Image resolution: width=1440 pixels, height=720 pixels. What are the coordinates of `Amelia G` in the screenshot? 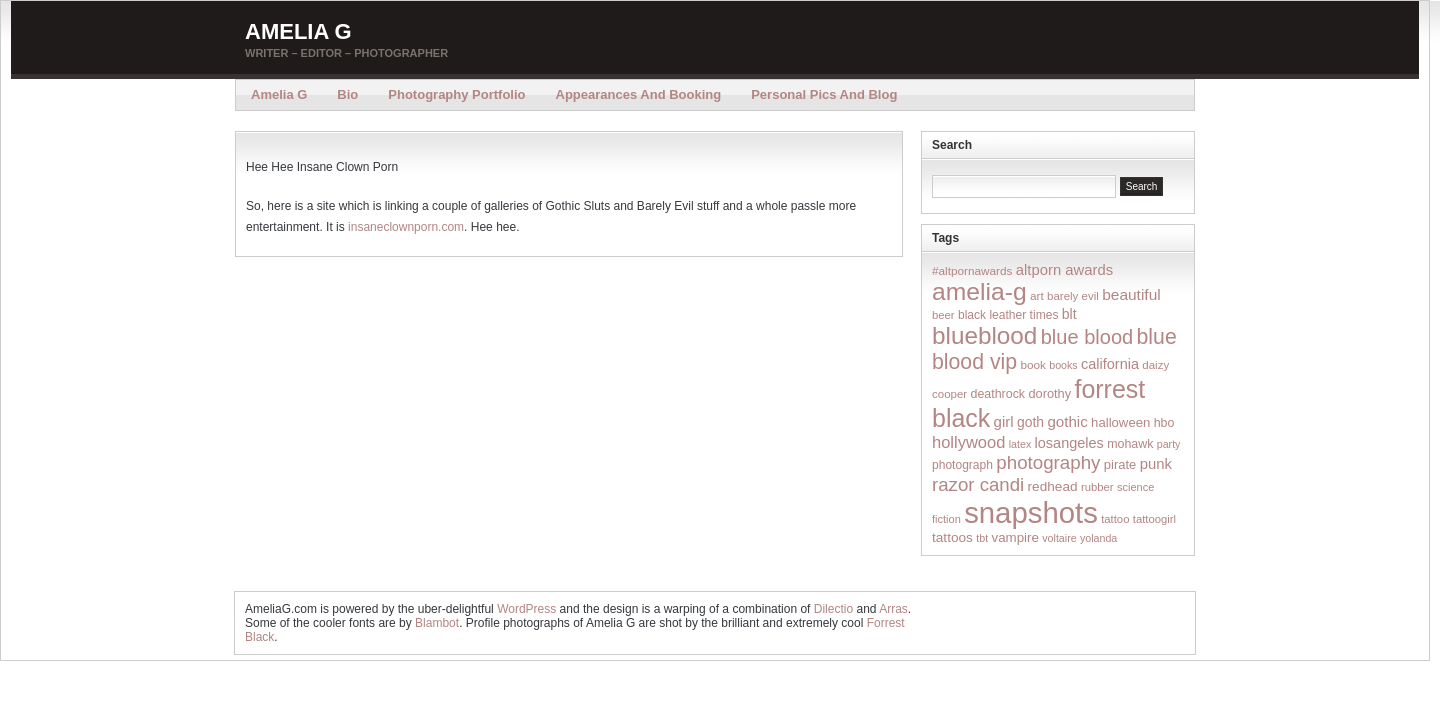 It's located at (298, 31).